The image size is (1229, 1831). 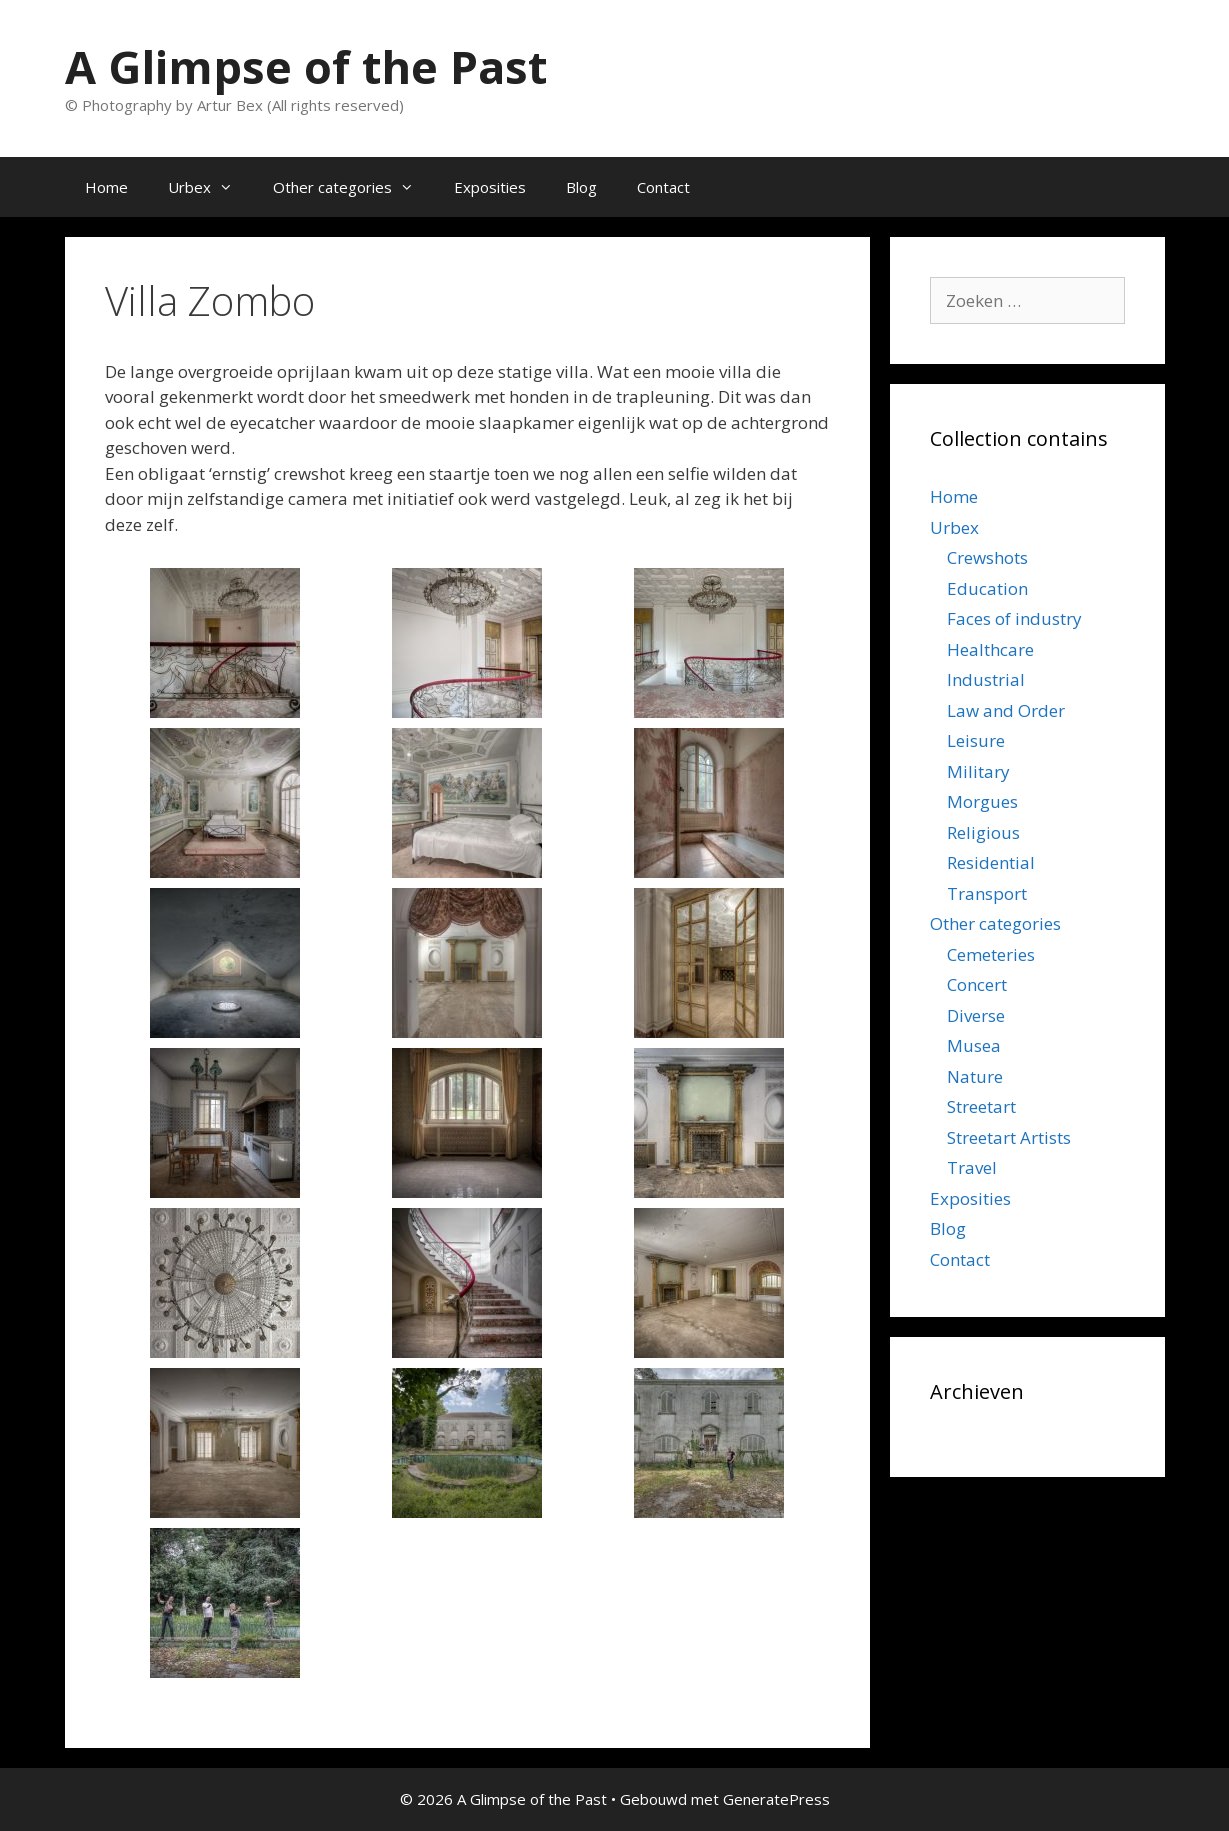 What do you see at coordinates (987, 588) in the screenshot?
I see `Education` at bounding box center [987, 588].